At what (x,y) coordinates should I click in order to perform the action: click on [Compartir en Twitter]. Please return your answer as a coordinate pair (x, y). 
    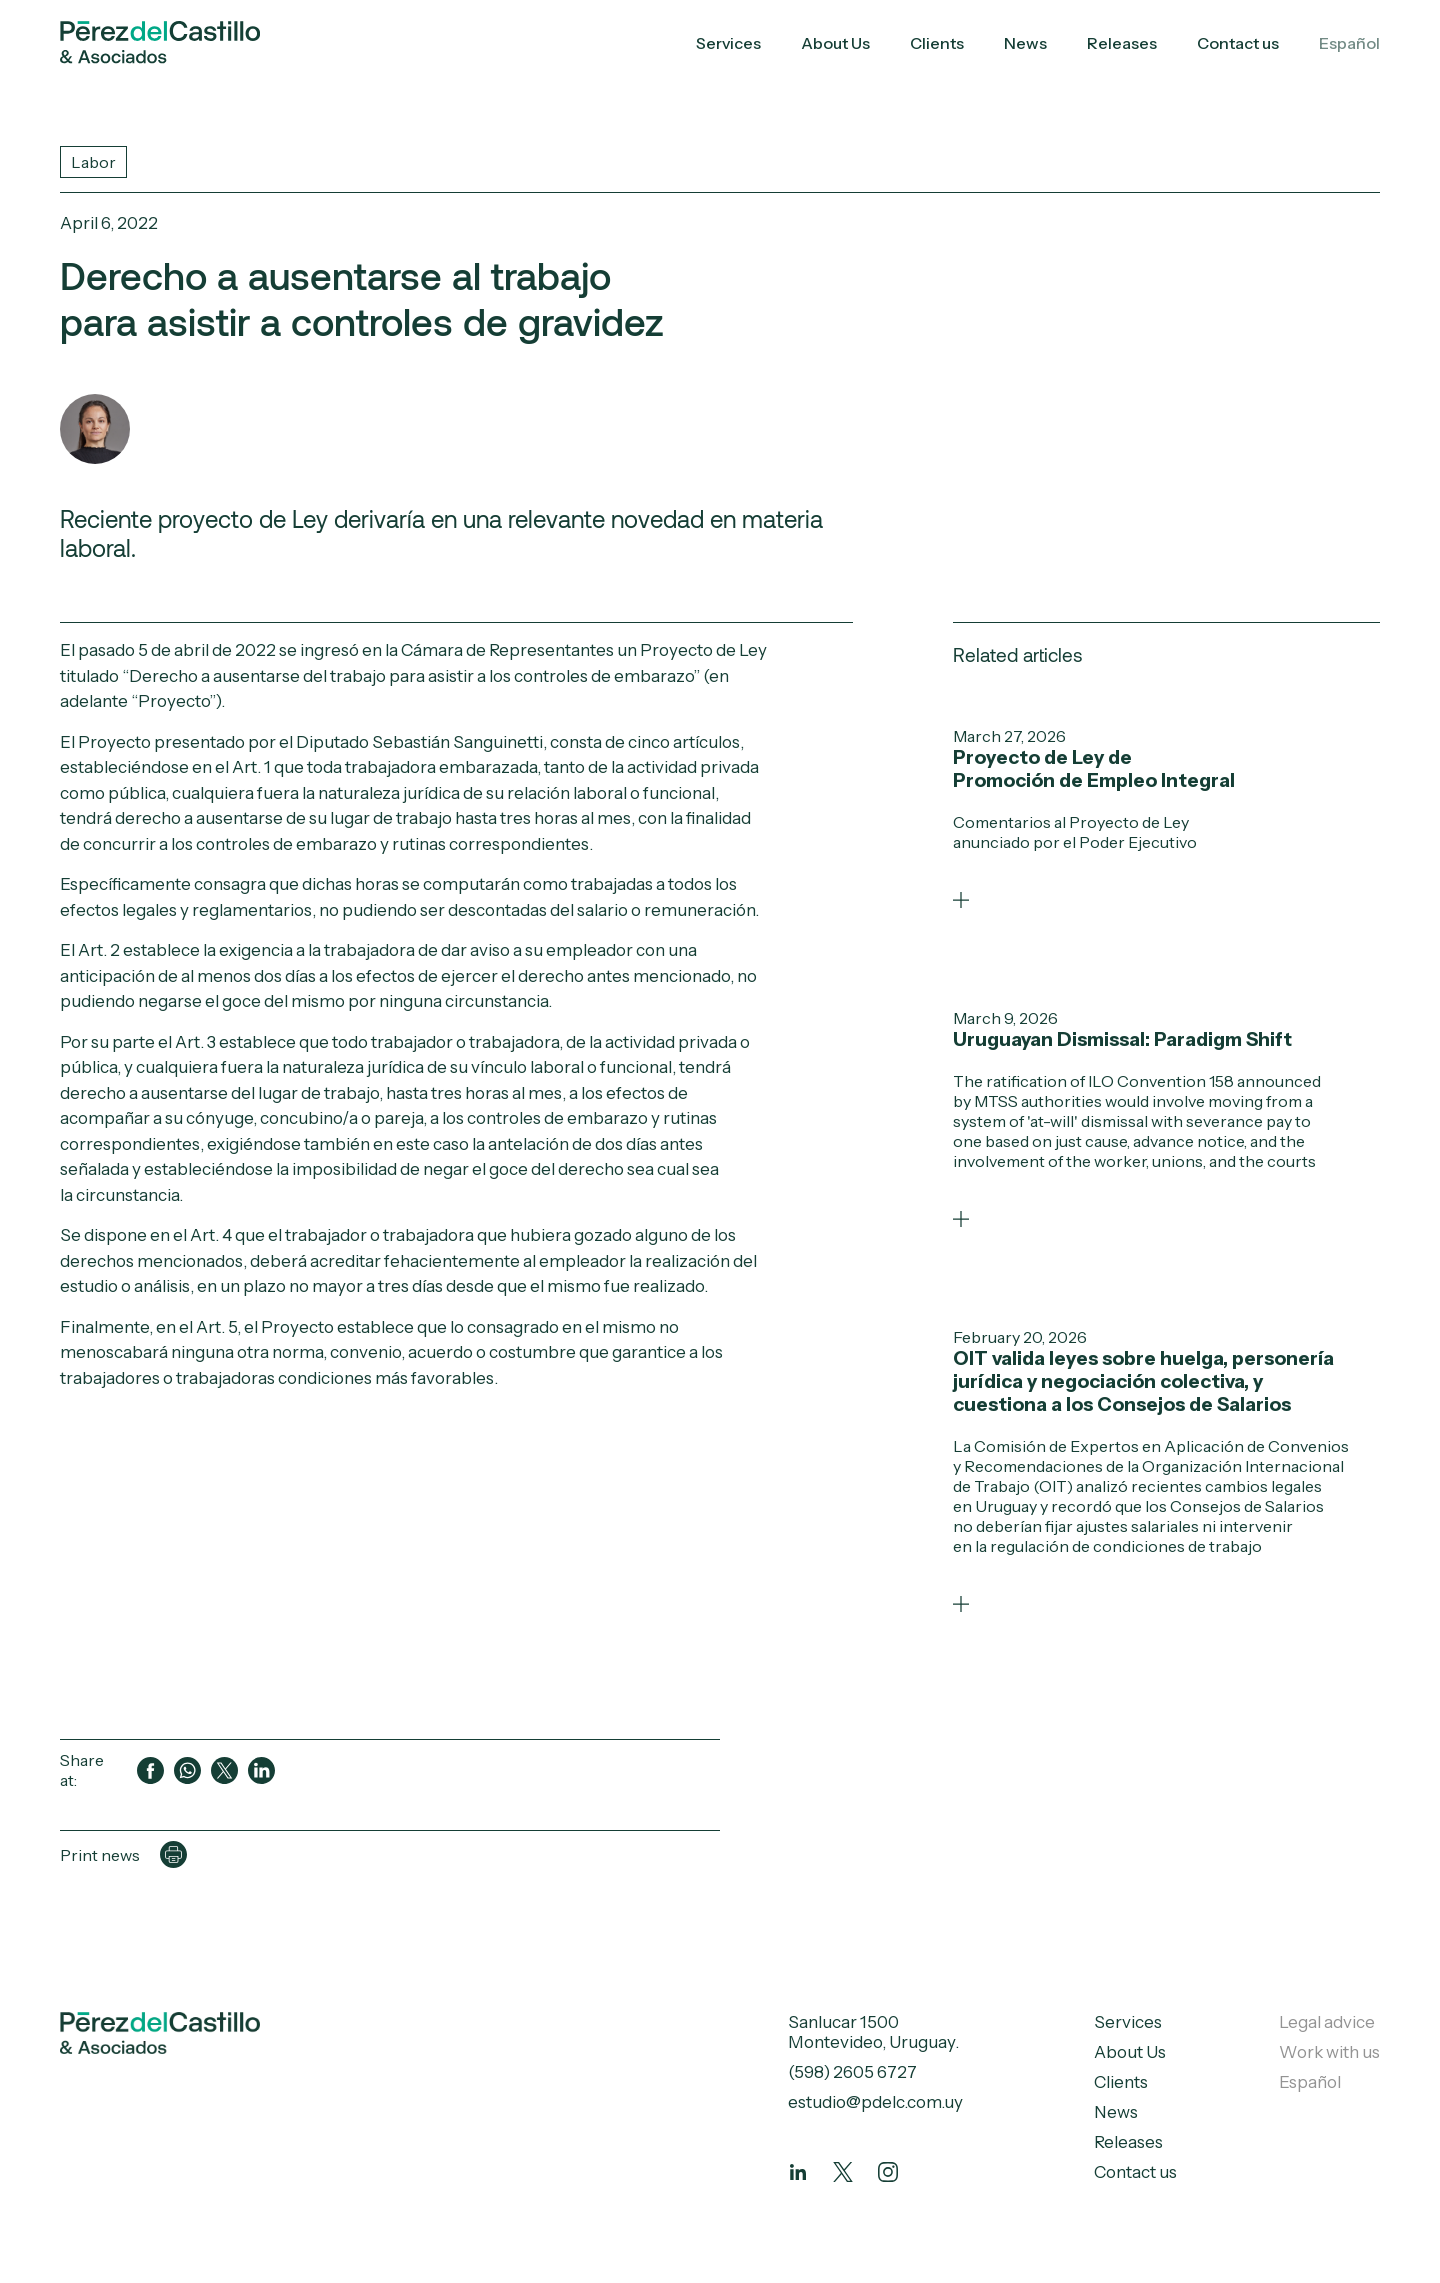
    Looking at the image, I should click on (224, 1770).